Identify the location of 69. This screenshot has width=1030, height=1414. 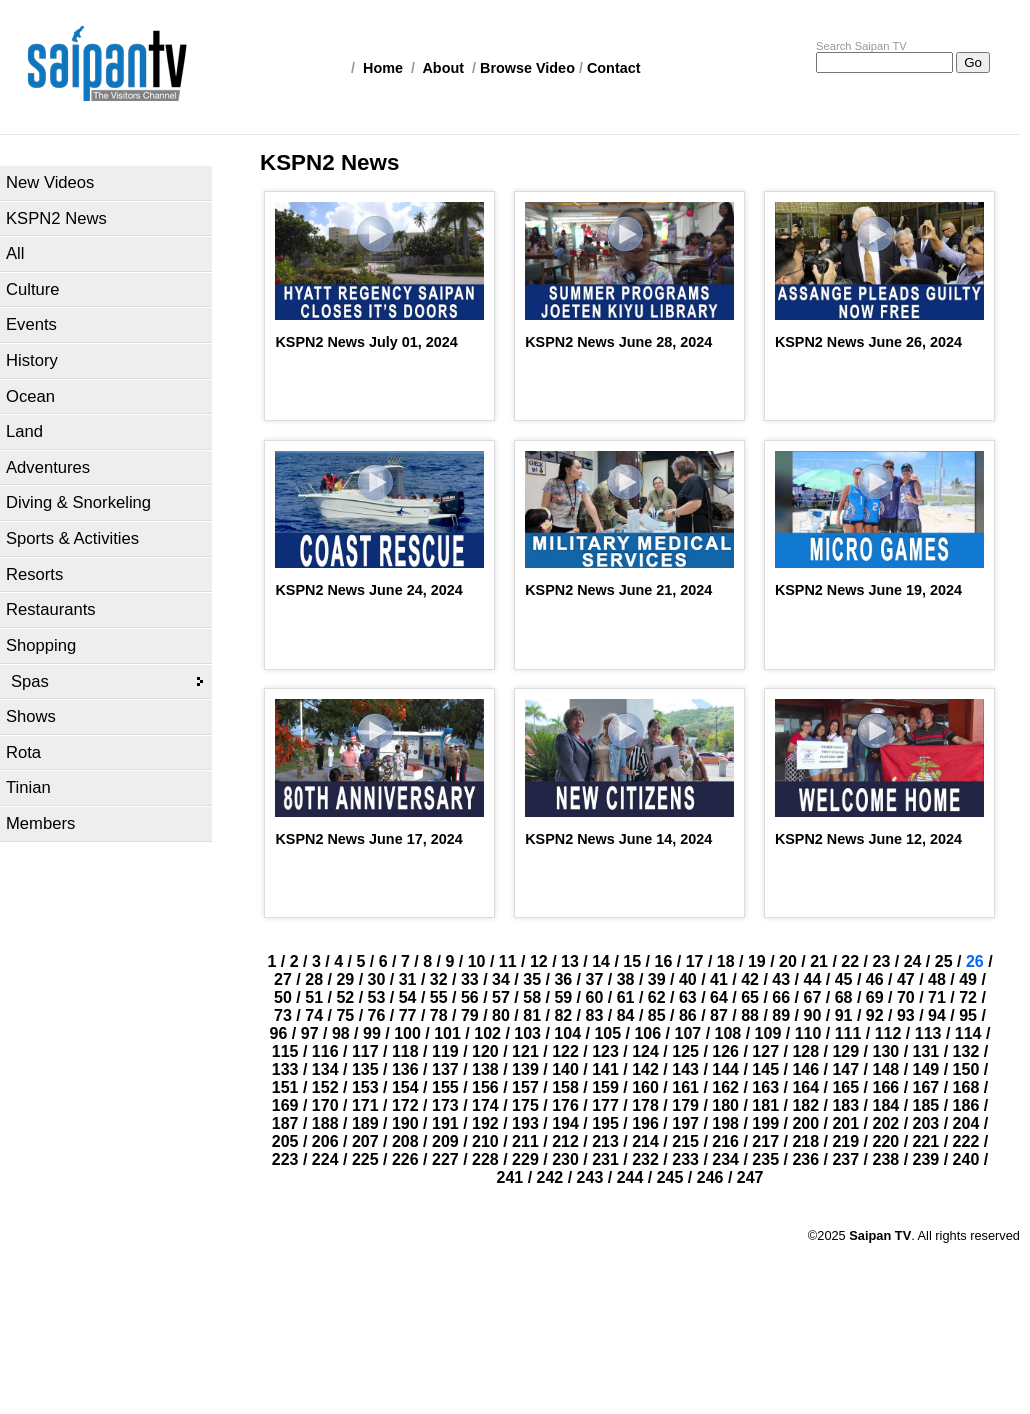
(875, 997).